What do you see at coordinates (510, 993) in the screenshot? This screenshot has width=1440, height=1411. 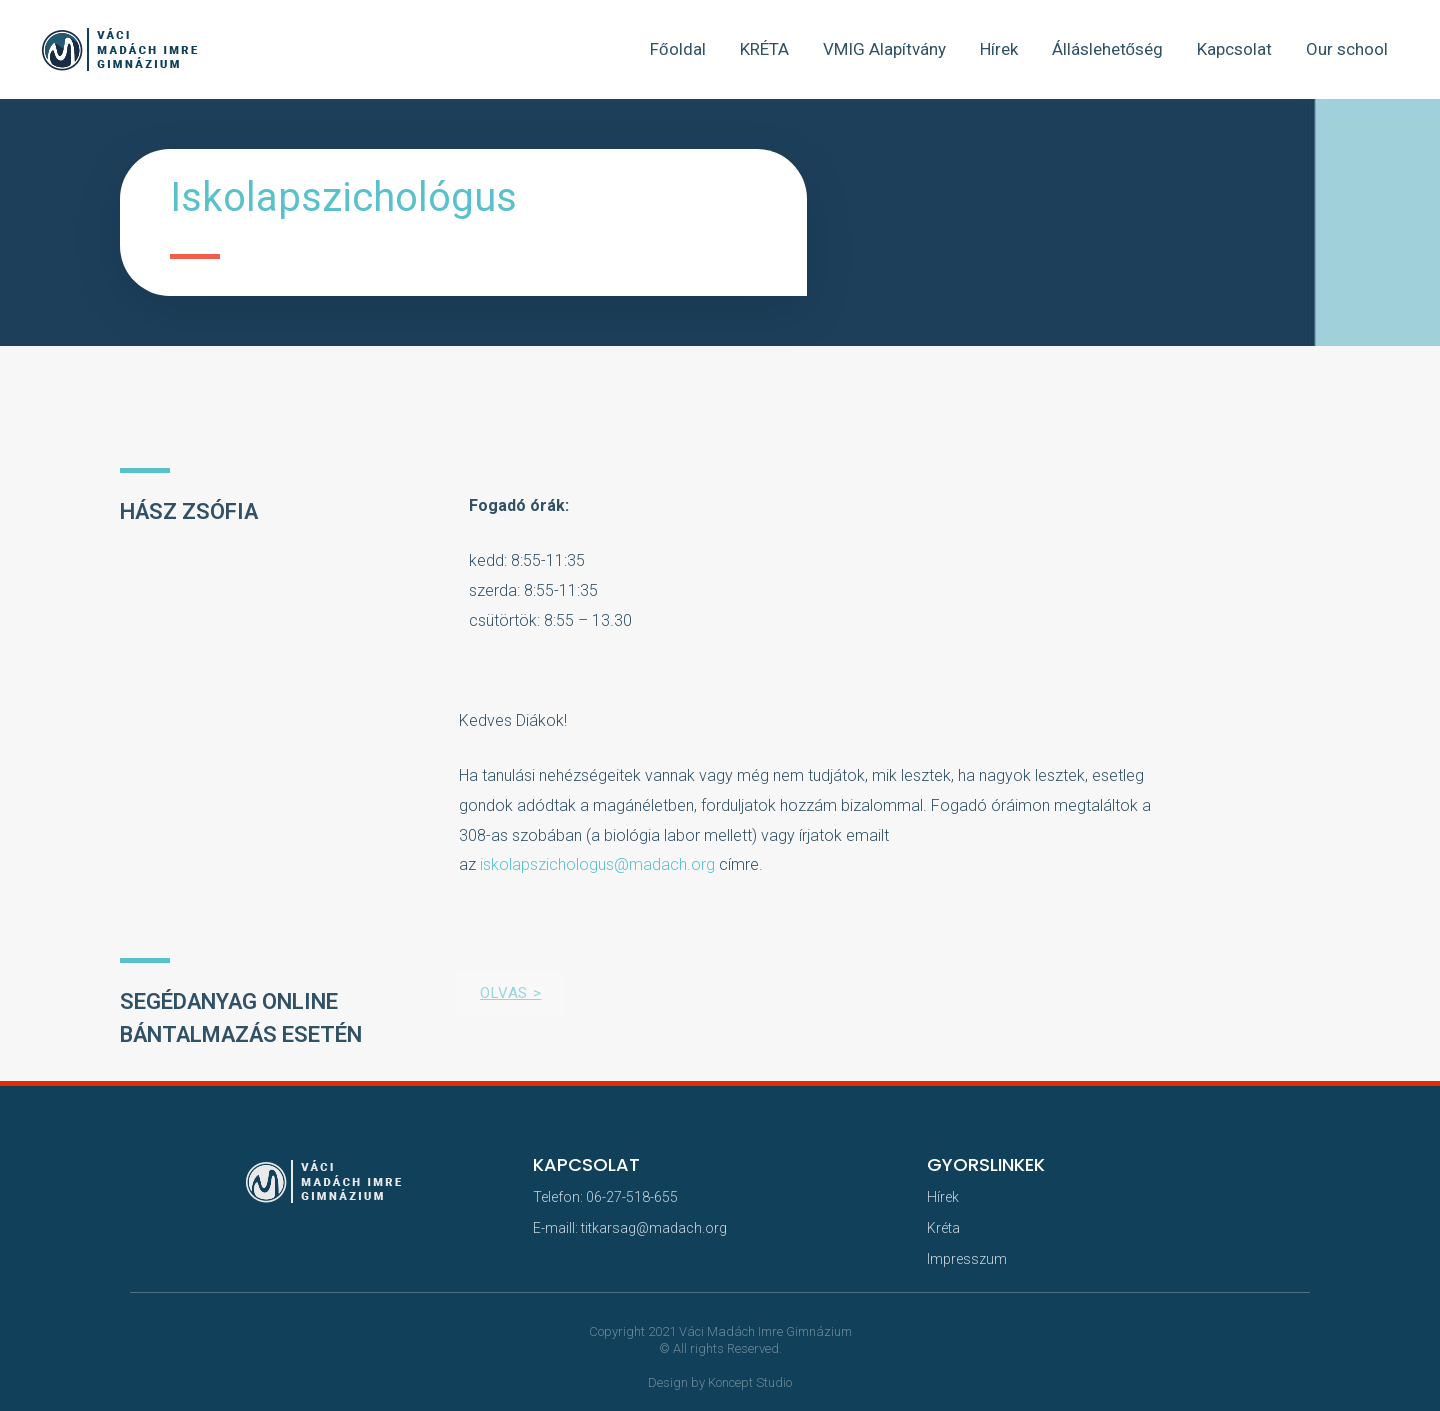 I see `[button]` at bounding box center [510, 993].